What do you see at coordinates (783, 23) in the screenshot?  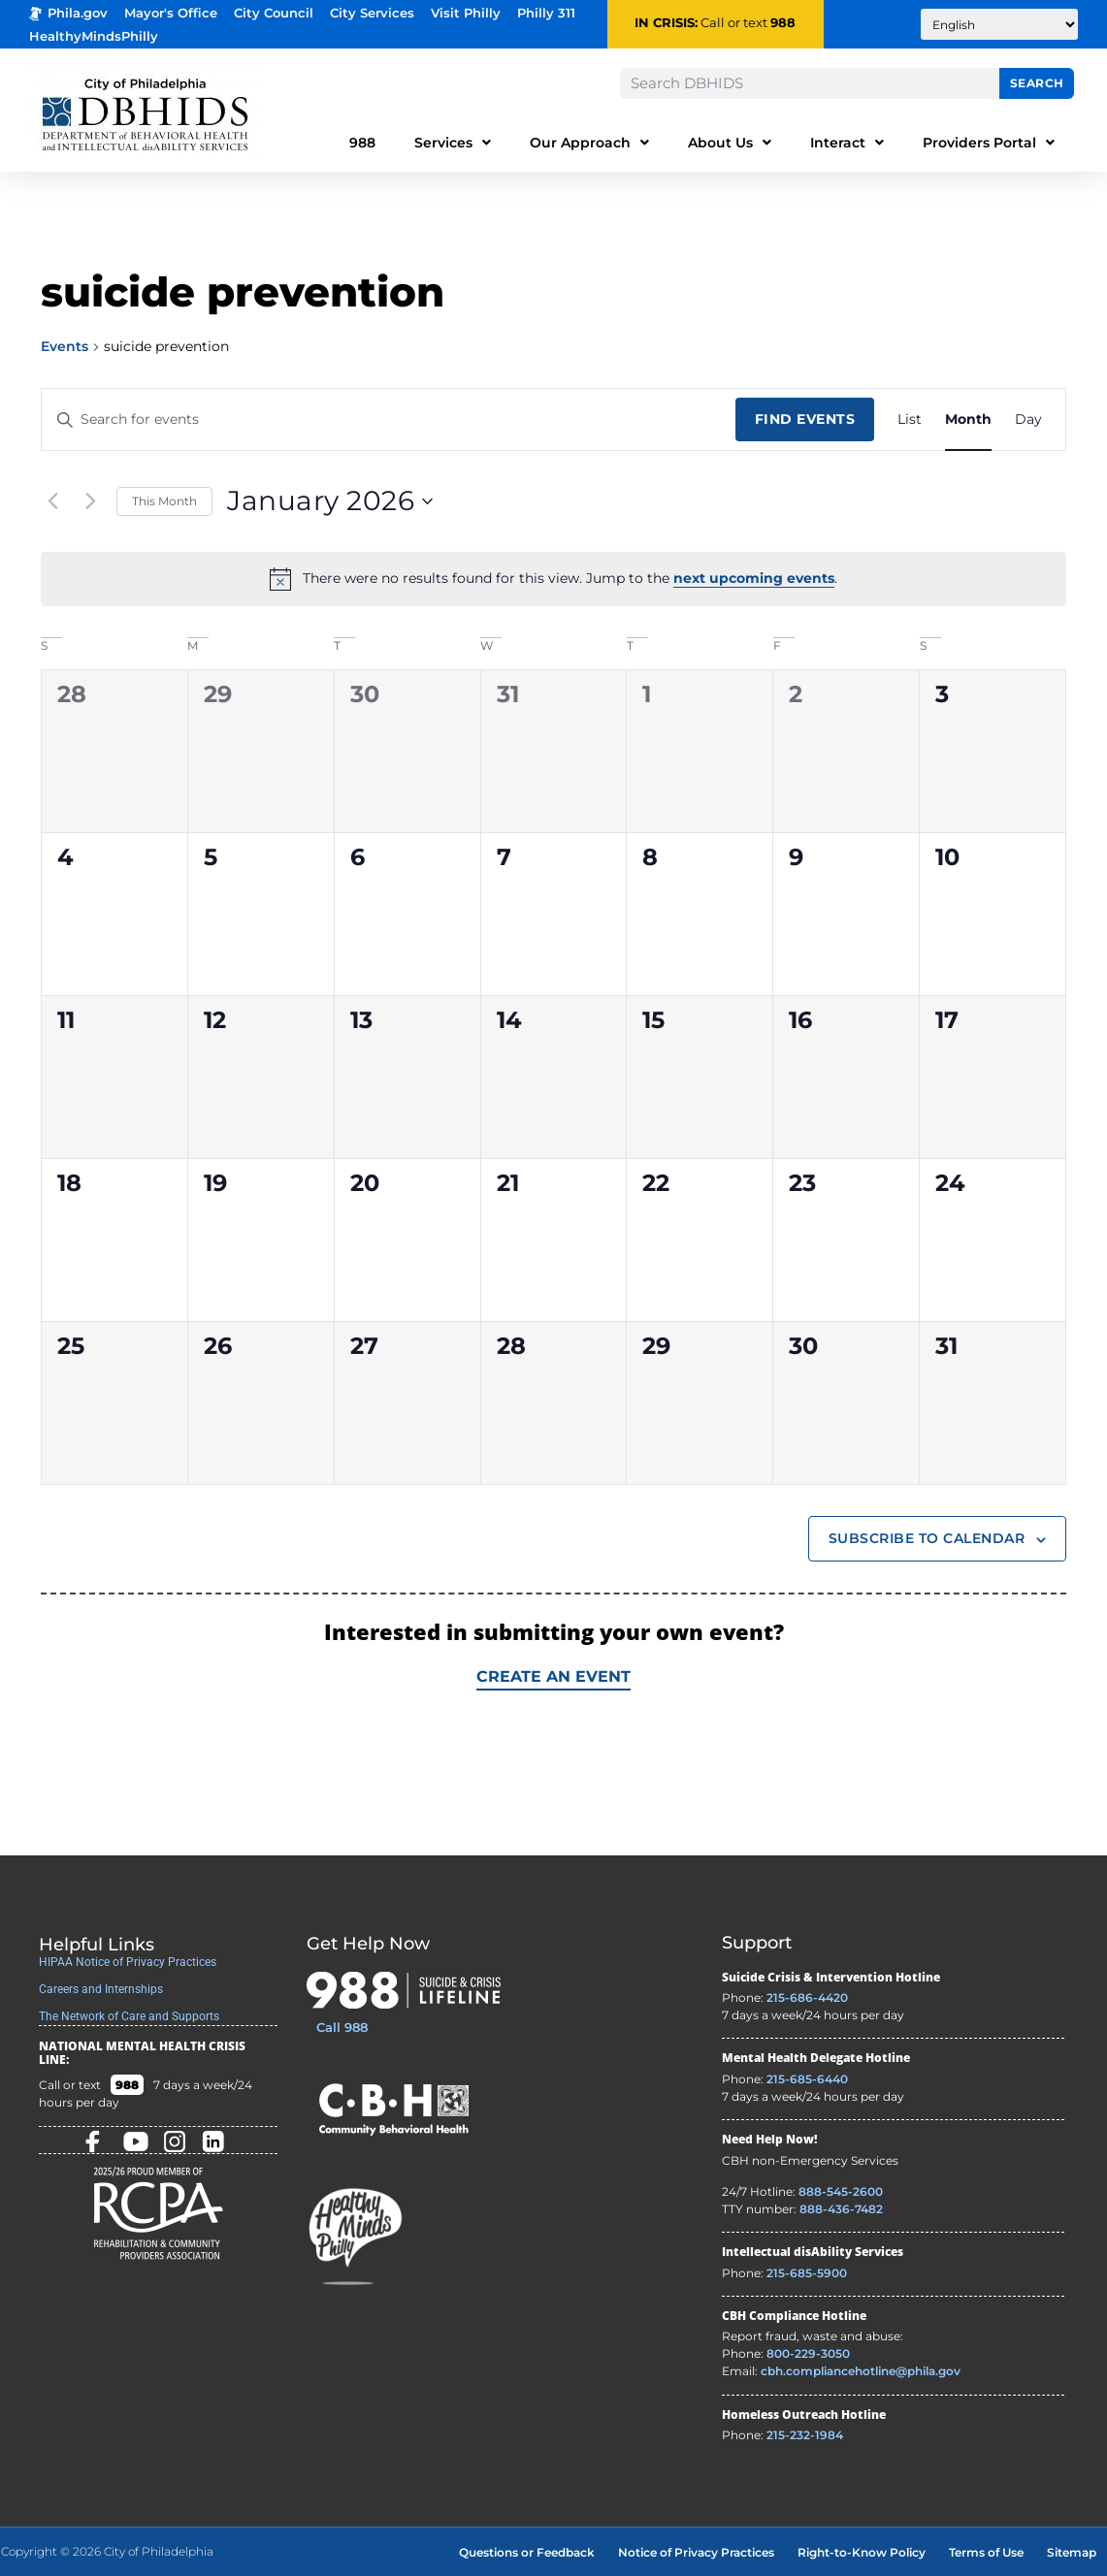 I see `988` at bounding box center [783, 23].